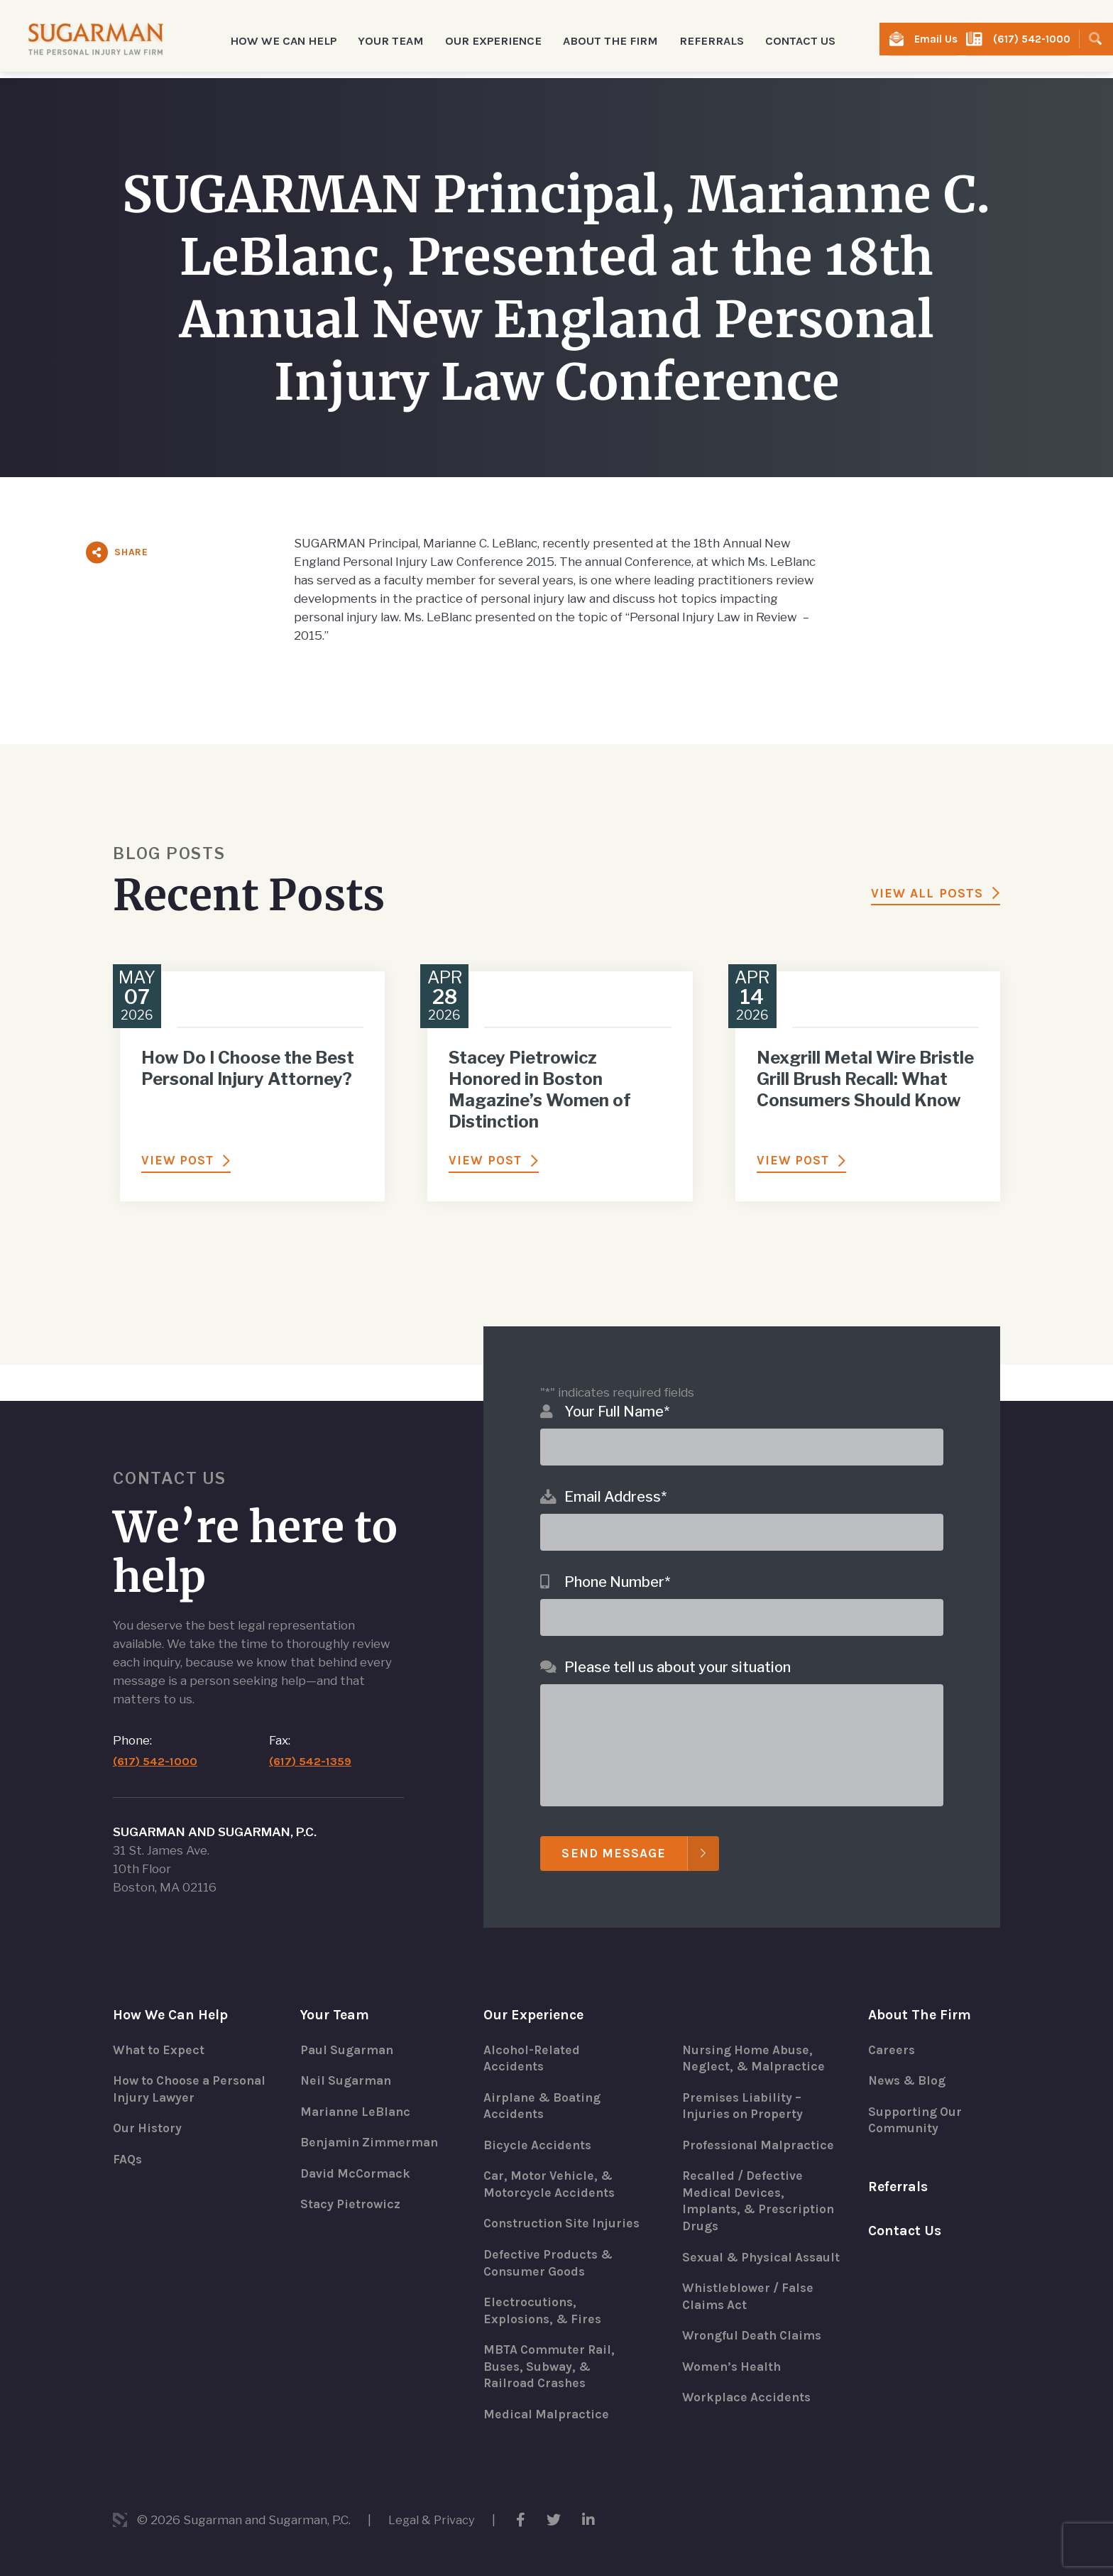 This screenshot has width=1113, height=2576. Describe the element at coordinates (551, 2366) in the screenshot. I see `MBTA Commuter Rail, Buses, Subway, & Railroad Crashes` at that location.